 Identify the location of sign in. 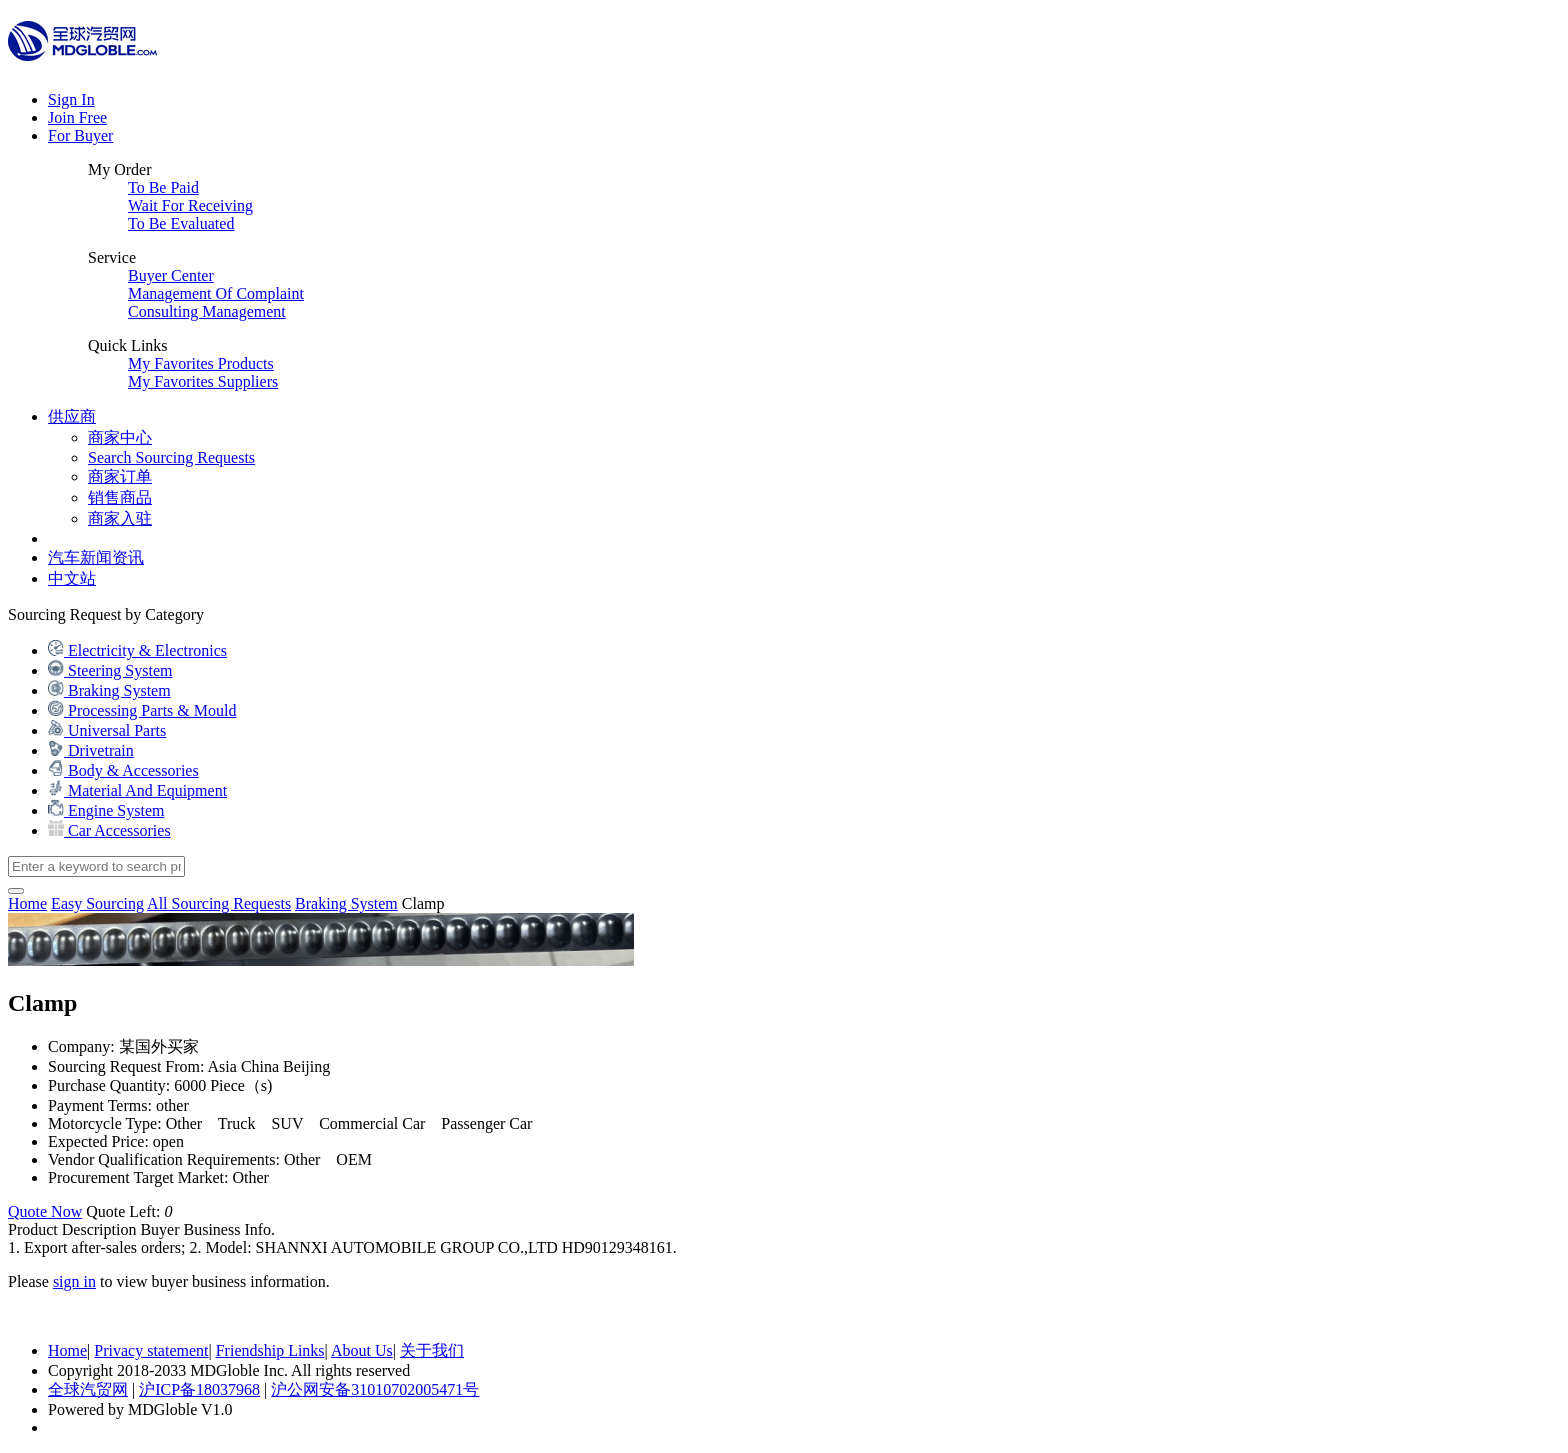
(74, 1281).